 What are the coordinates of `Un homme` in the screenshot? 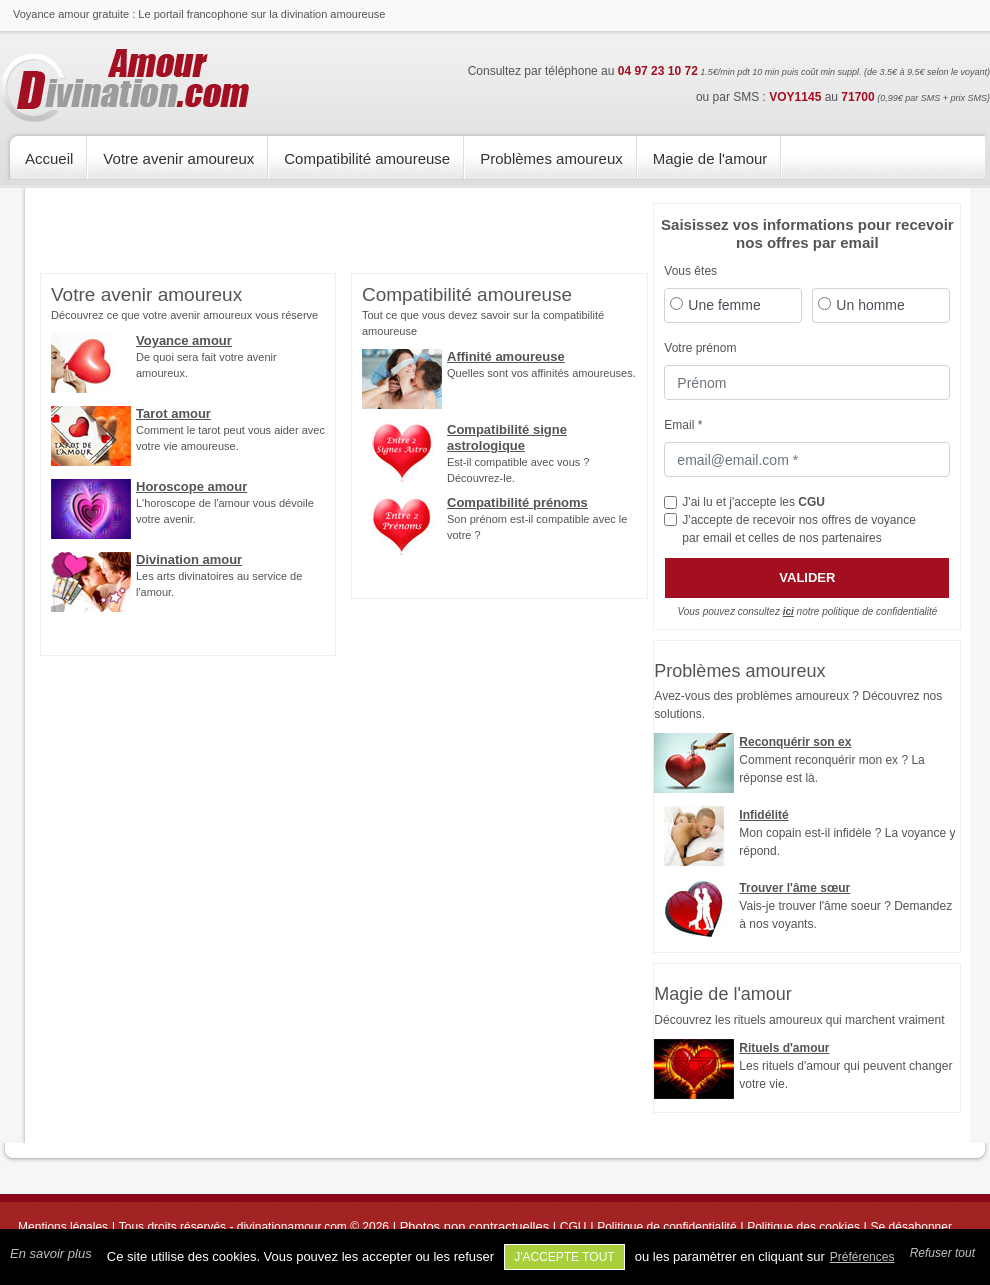 It's located at (870, 305).